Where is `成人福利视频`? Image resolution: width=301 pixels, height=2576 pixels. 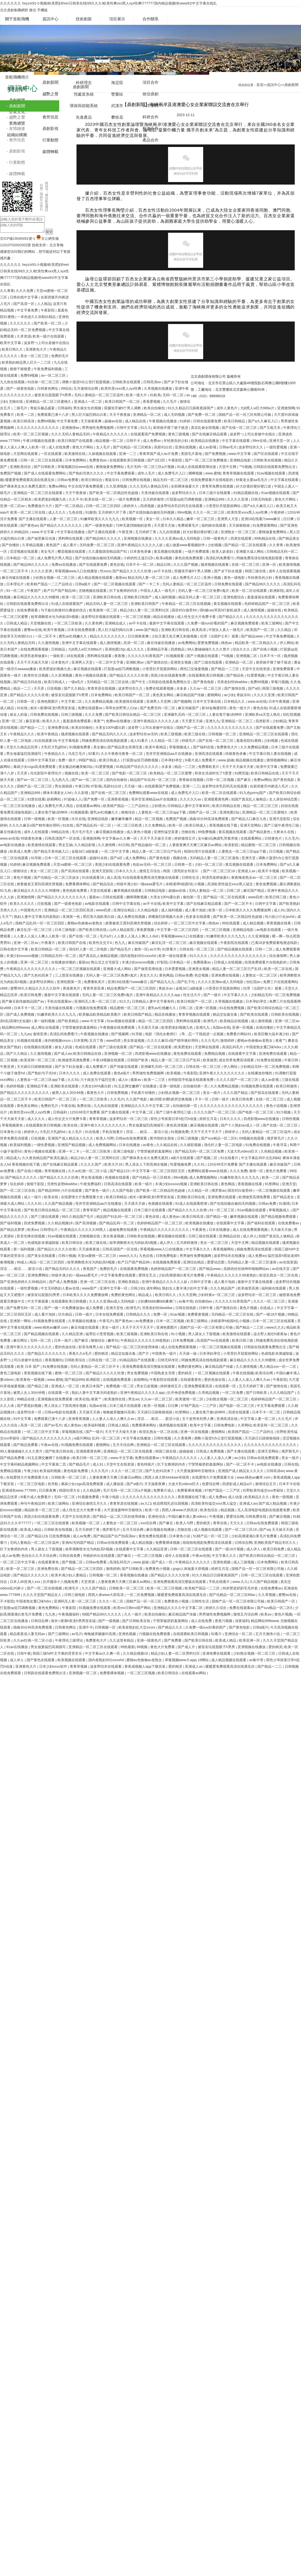
成人福利视频 is located at coordinates (166, 597).